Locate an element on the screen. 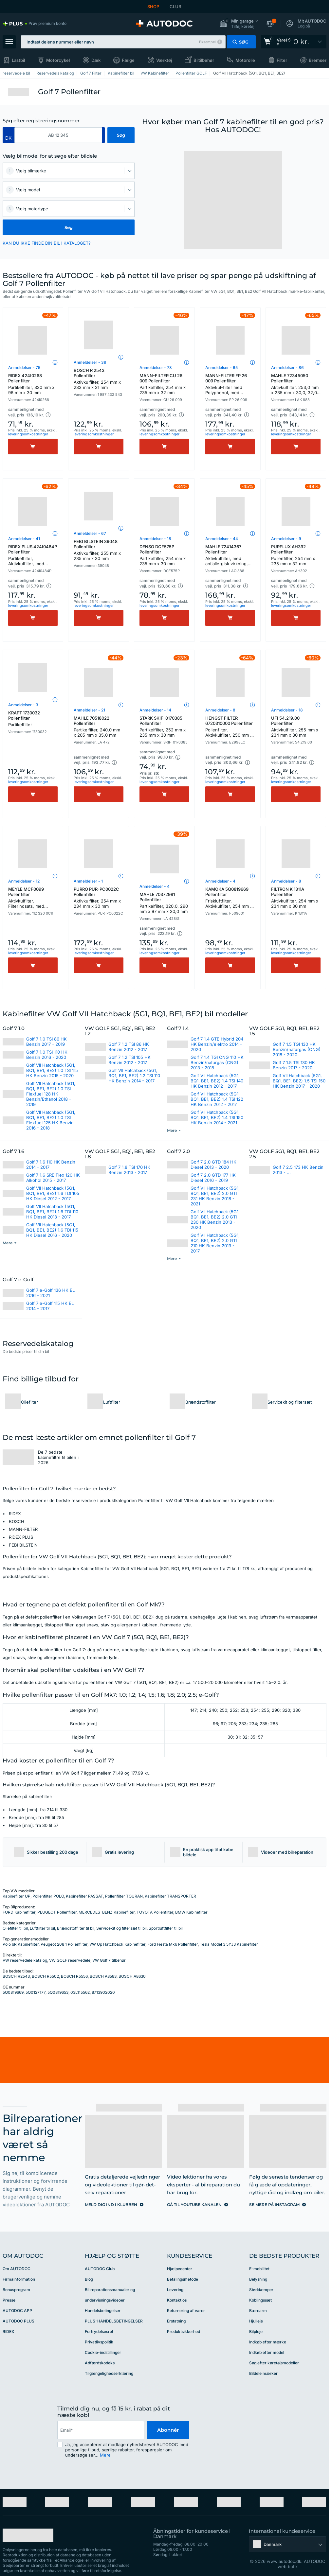 The image size is (332, 2576). [link] is located at coordinates (34, 23).